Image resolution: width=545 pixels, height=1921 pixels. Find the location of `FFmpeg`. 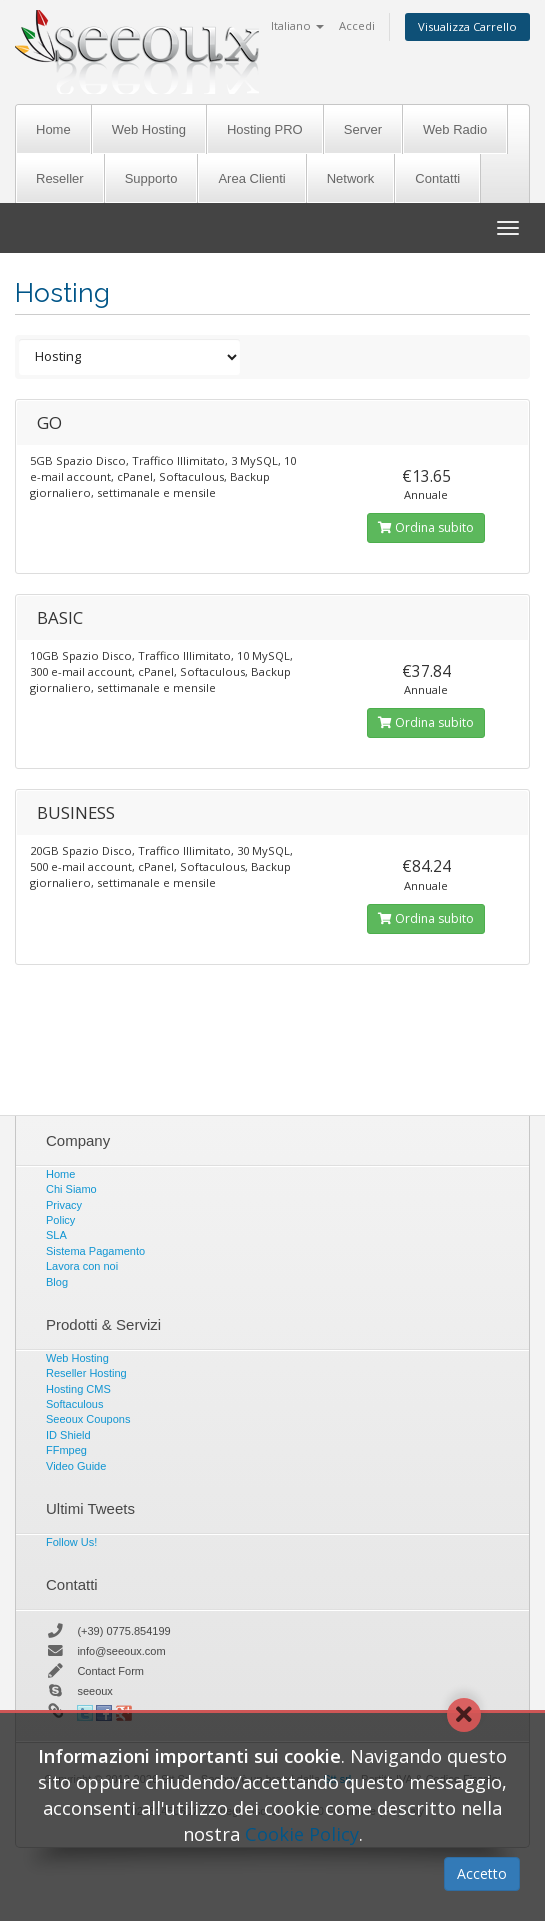

FFmpeg is located at coordinates (66, 1450).